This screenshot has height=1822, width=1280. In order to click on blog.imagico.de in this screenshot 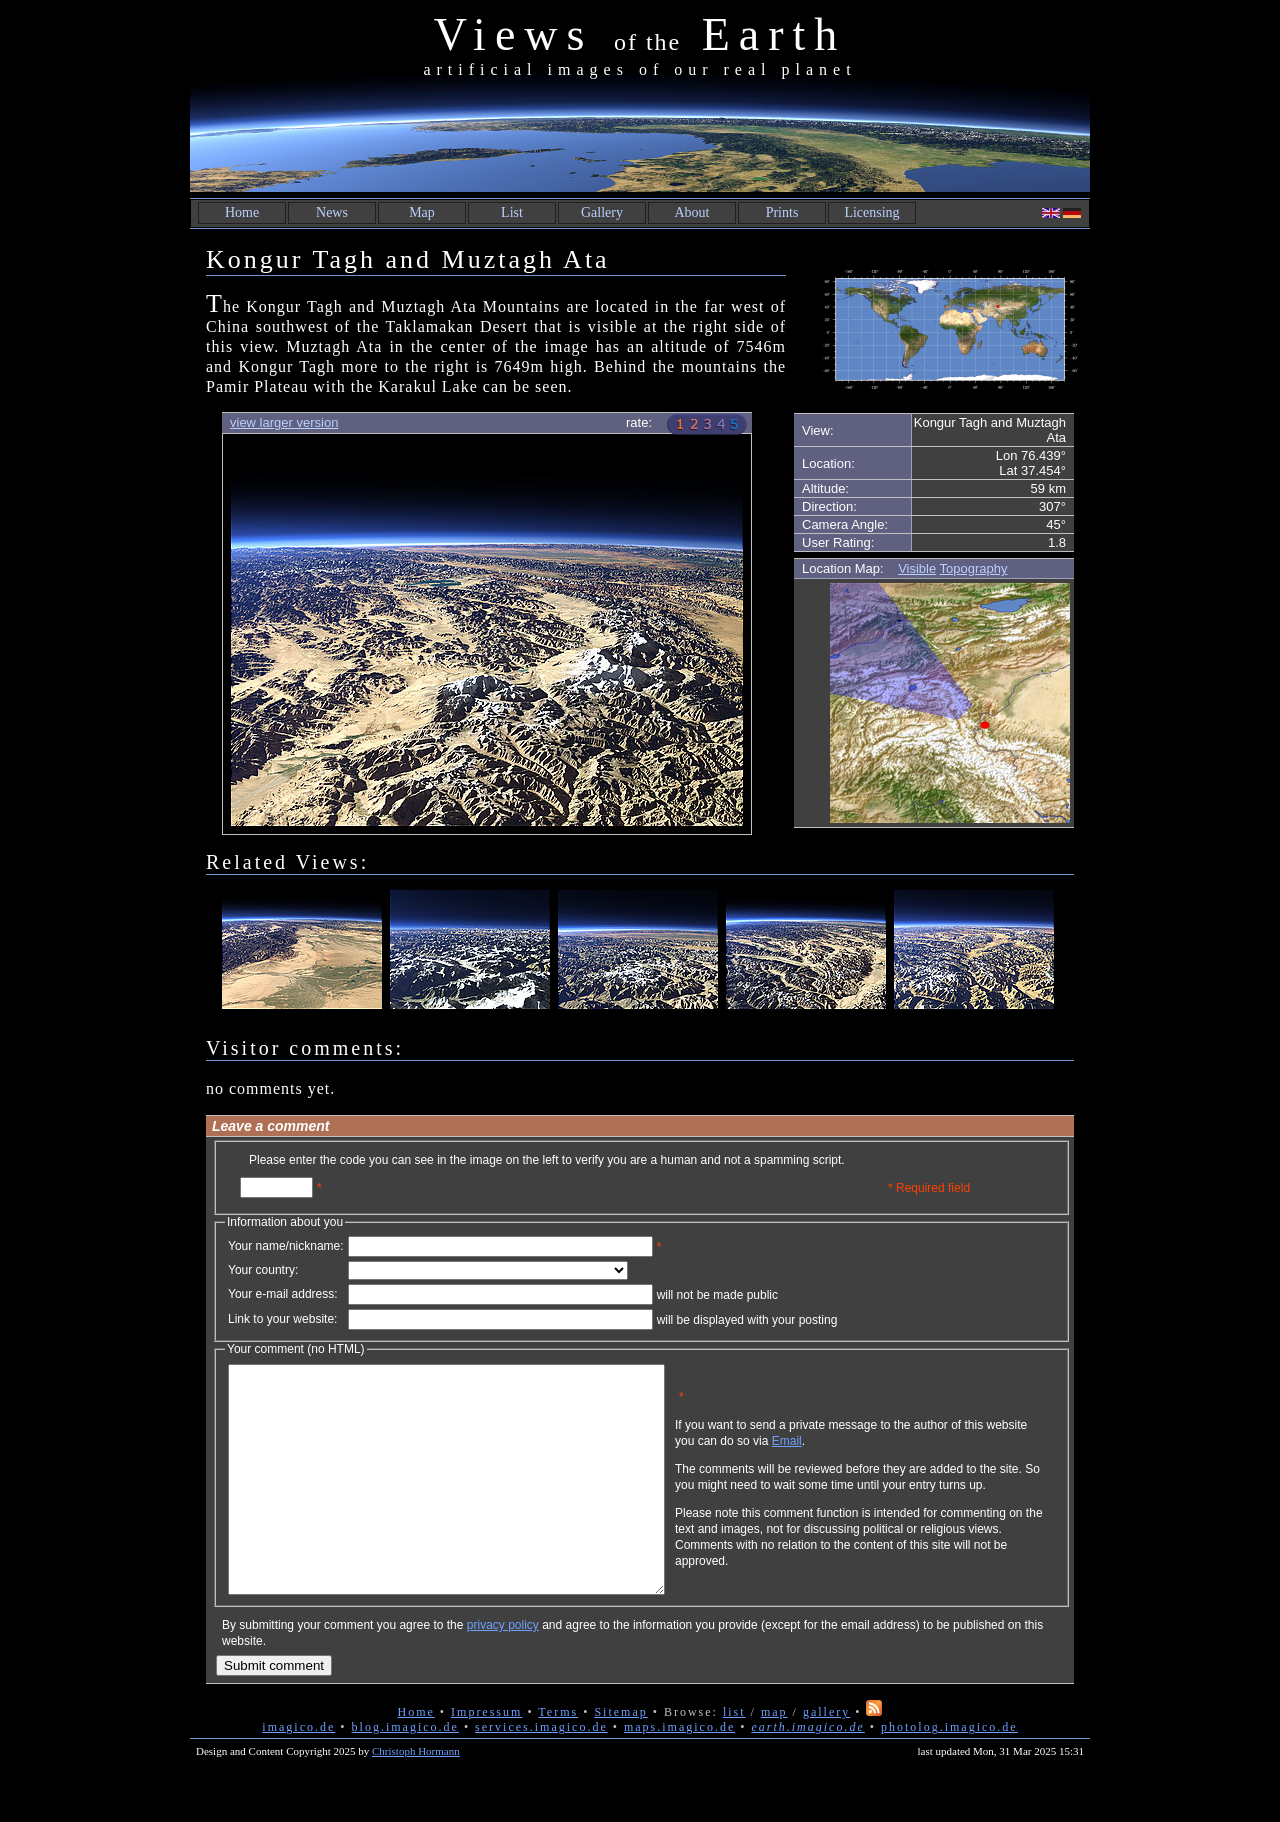, I will do `click(405, 1772)`.